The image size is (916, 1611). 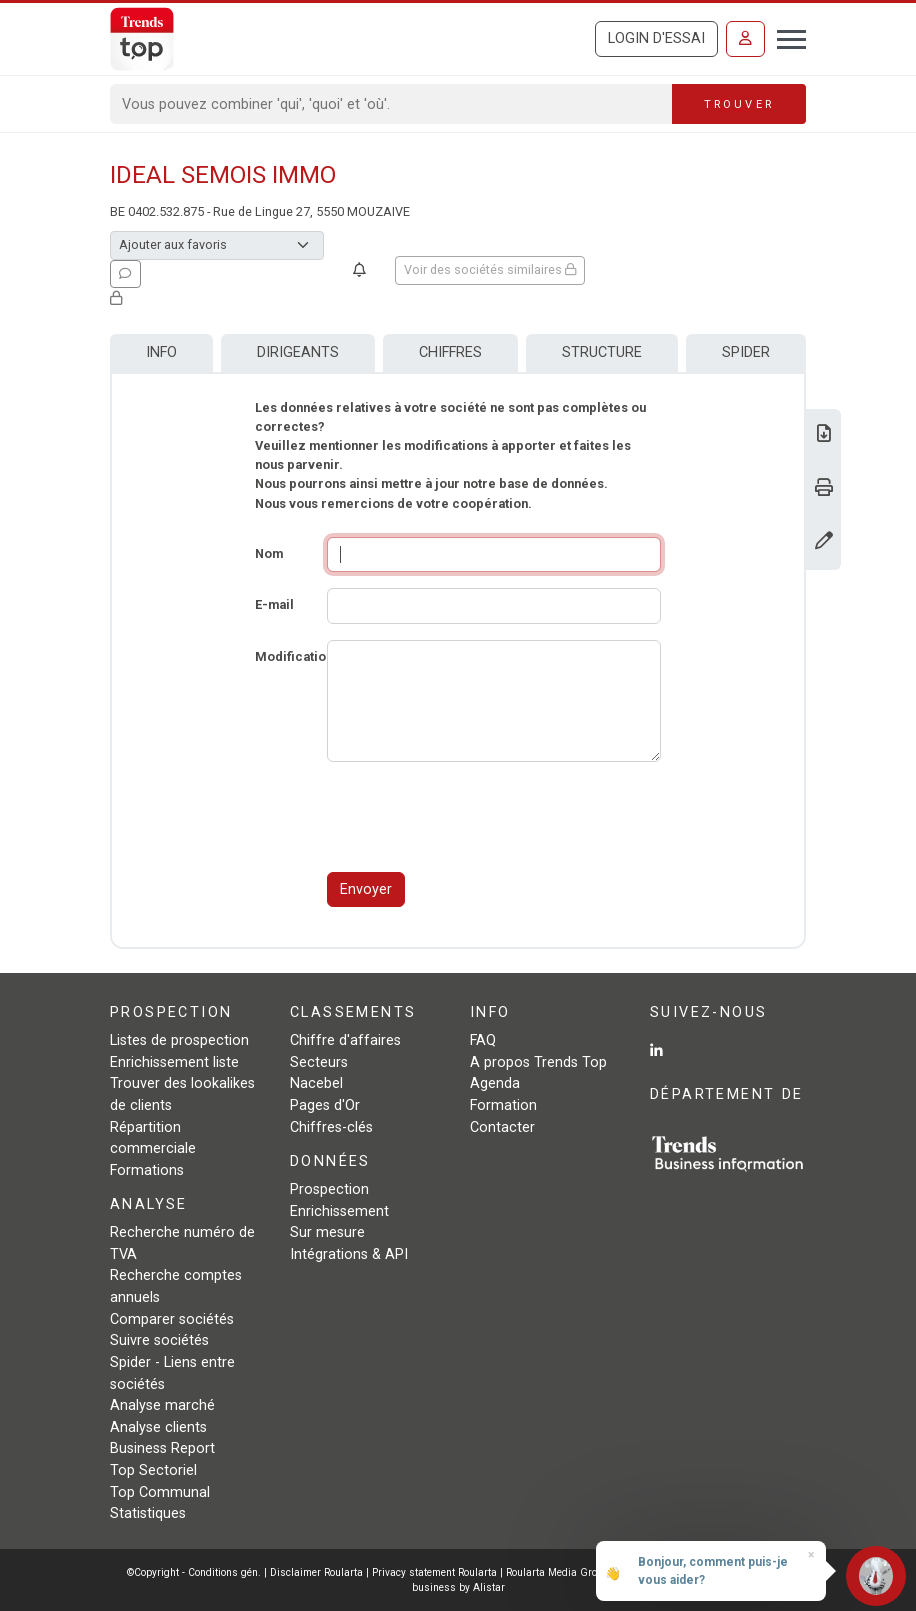 I want to click on [Télécharger Business Report sur IDEAL SEMOIS IMMO.], so click(x=824, y=435).